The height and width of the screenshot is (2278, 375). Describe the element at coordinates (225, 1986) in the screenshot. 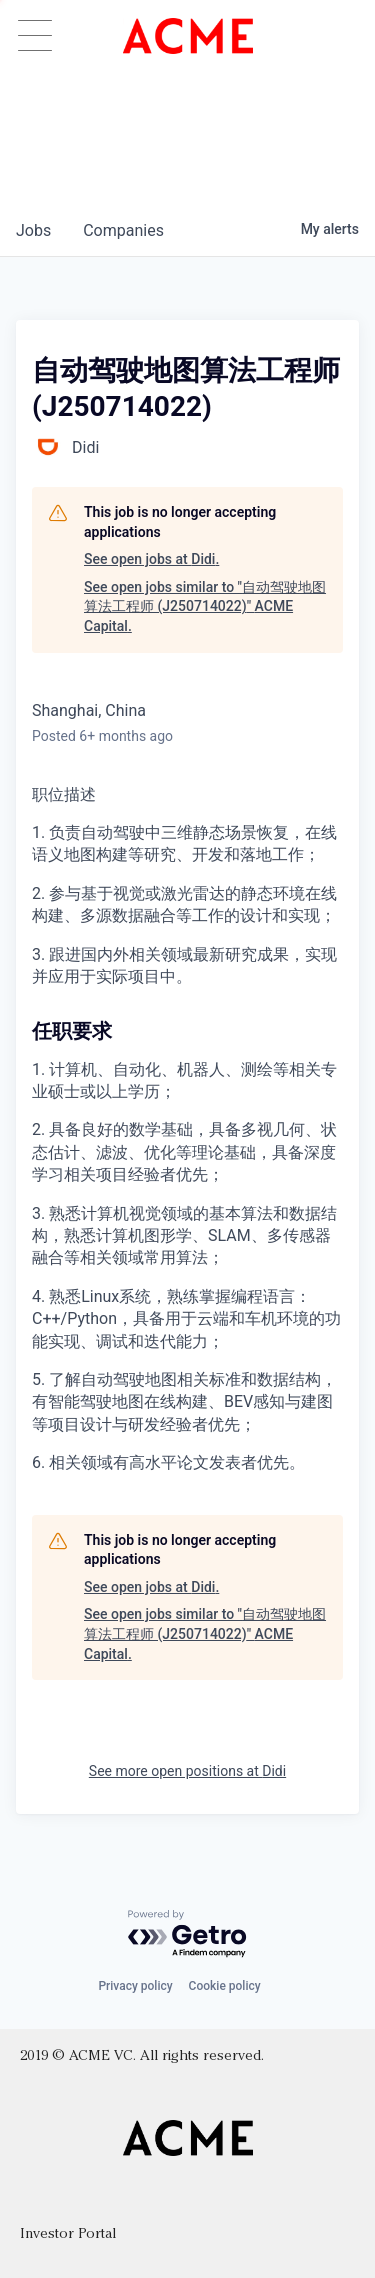

I see `Cookie policy` at that location.